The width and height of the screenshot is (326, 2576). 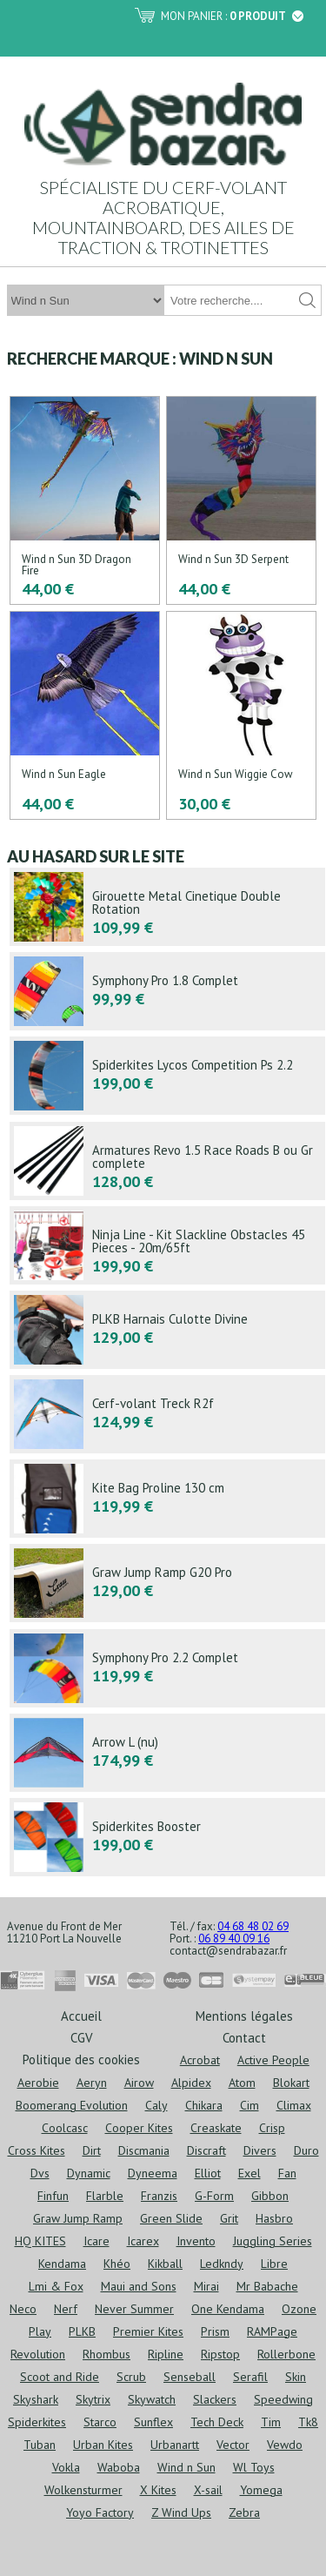 I want to click on Politique des cookies, so click(x=81, y=2058).